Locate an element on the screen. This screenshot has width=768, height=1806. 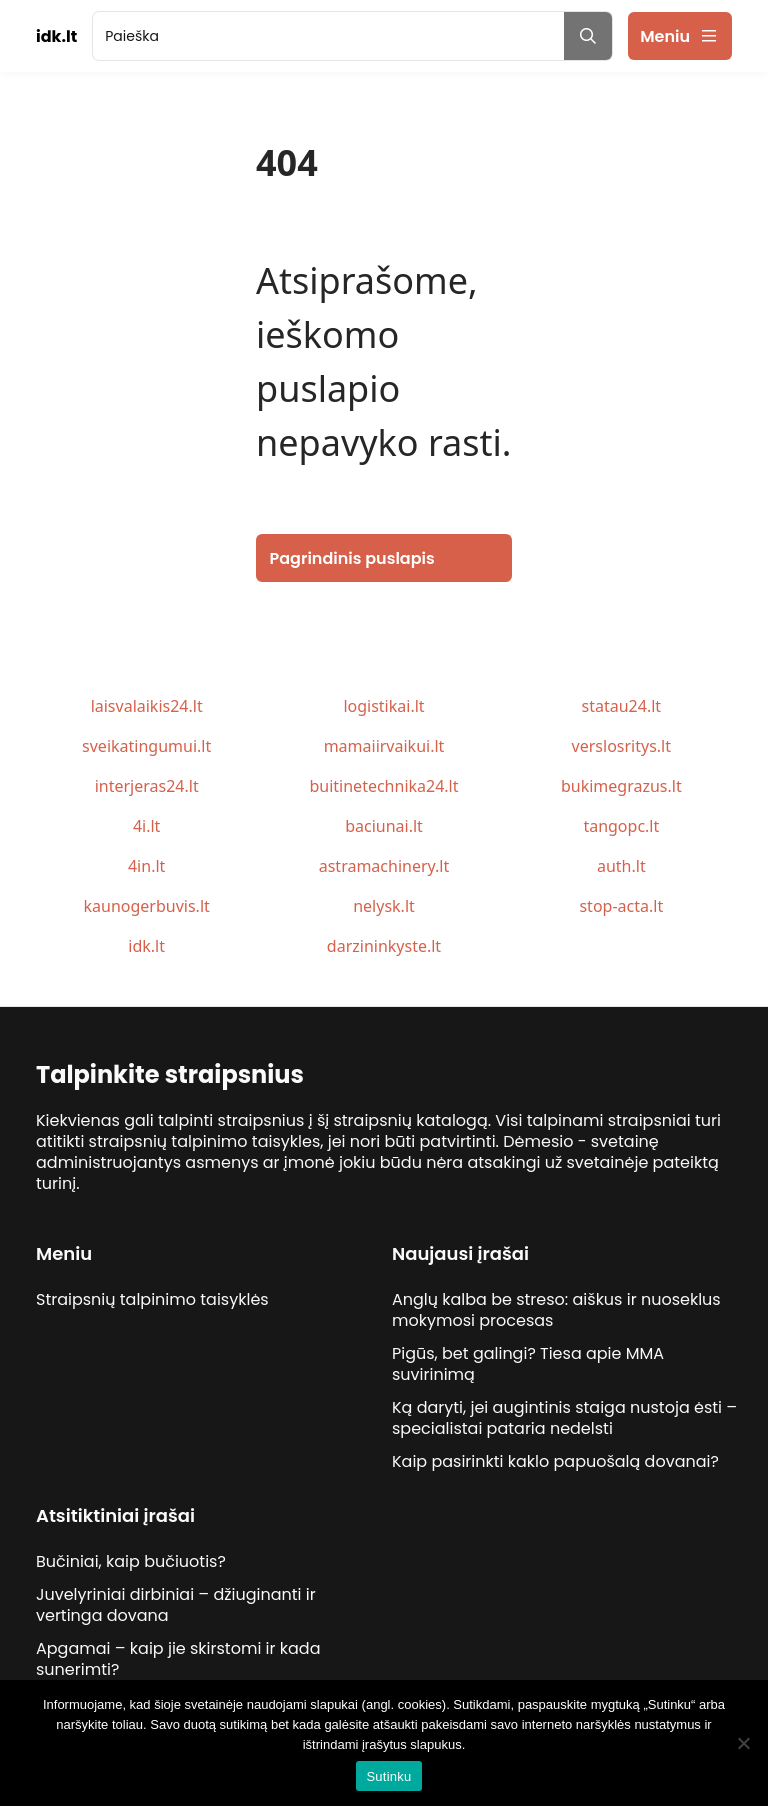
darzininkyste.lt is located at coordinates (384, 946).